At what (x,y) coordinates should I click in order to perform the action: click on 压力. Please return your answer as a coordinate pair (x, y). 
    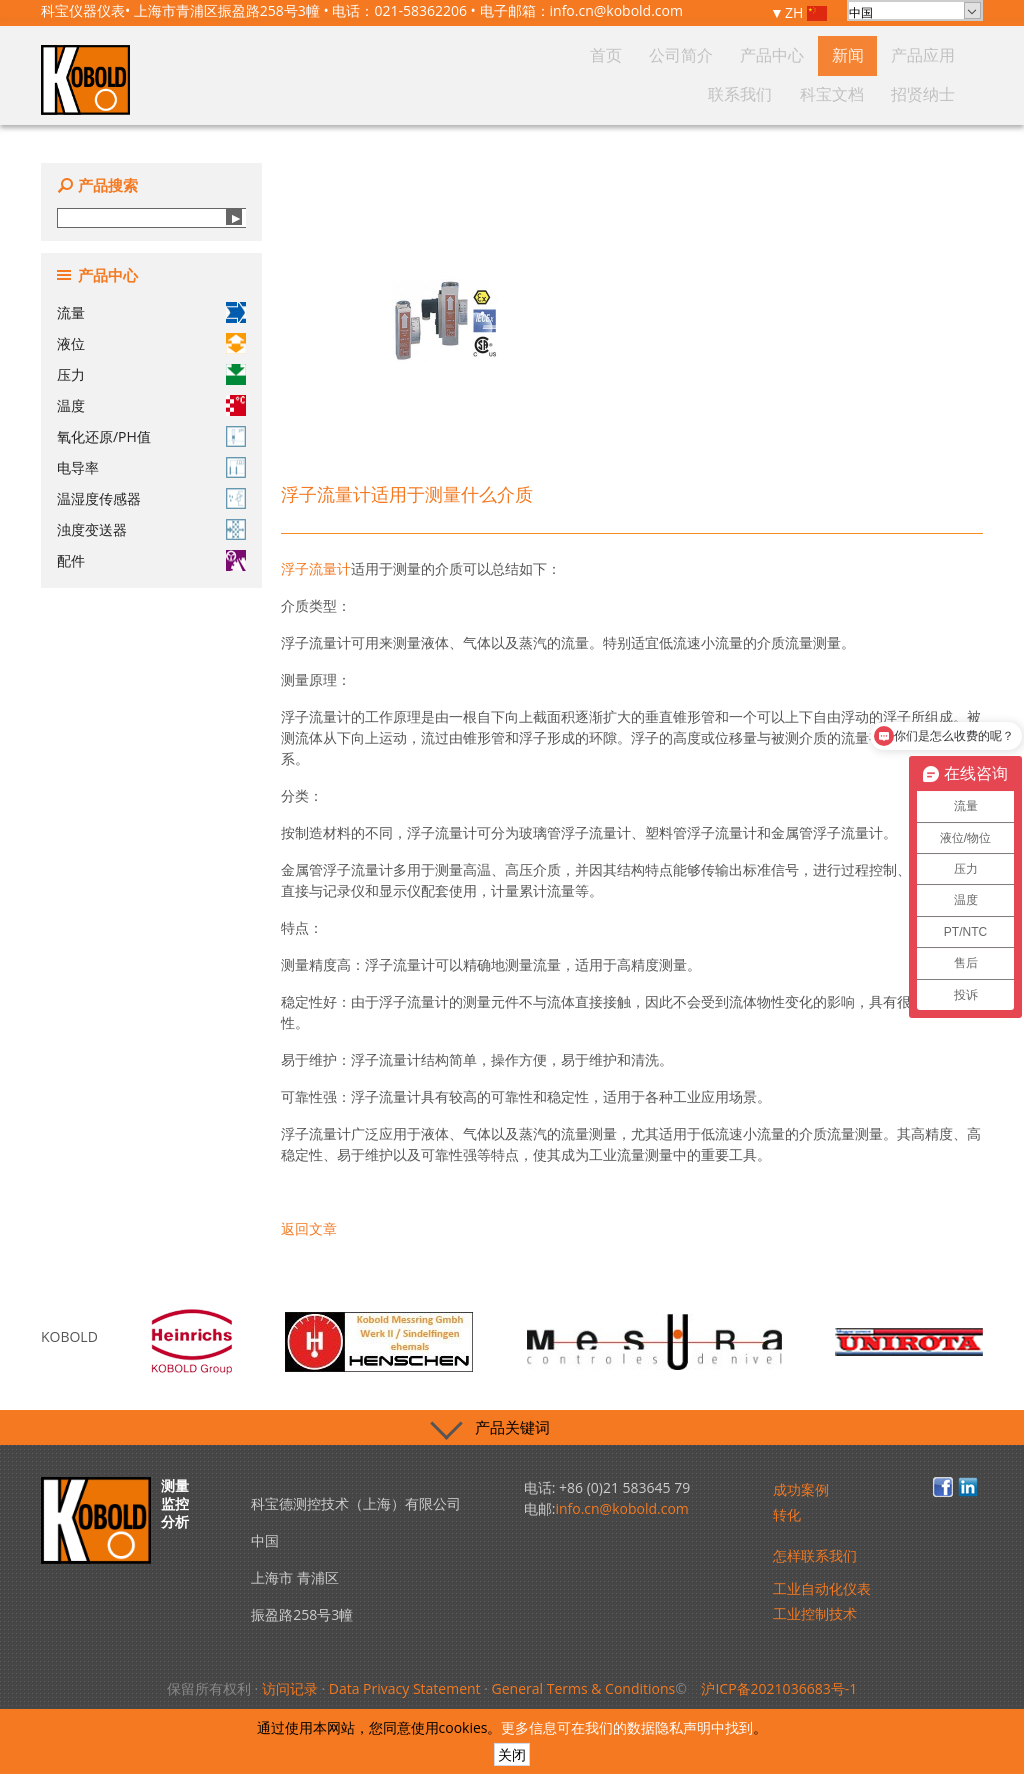
    Looking at the image, I should click on (151, 374).